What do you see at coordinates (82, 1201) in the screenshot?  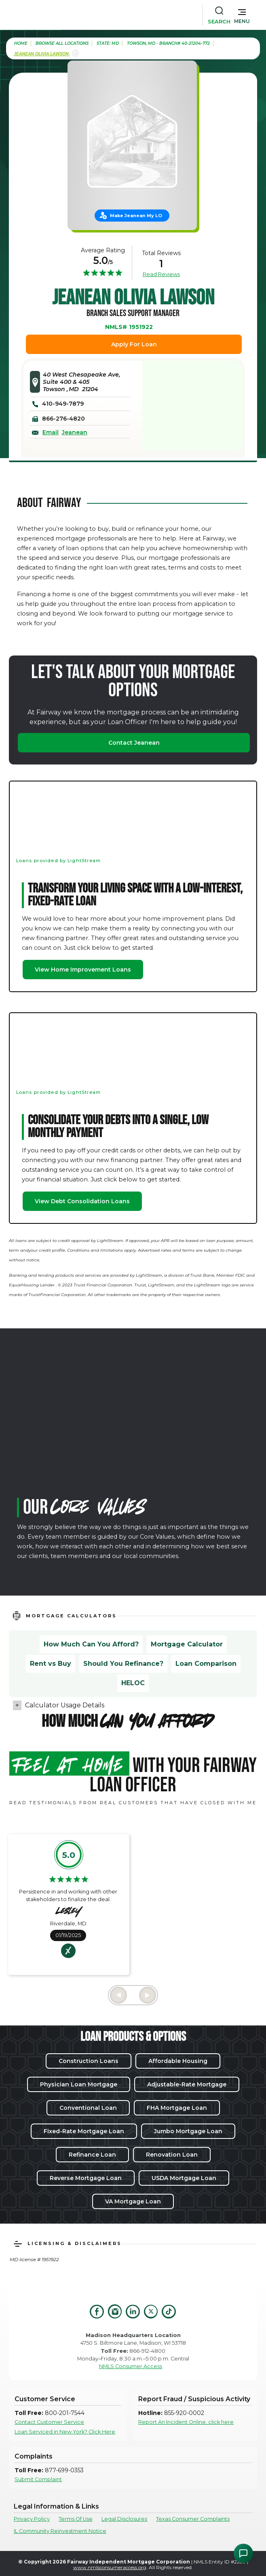 I see `View Debt Consolidation Loans` at bounding box center [82, 1201].